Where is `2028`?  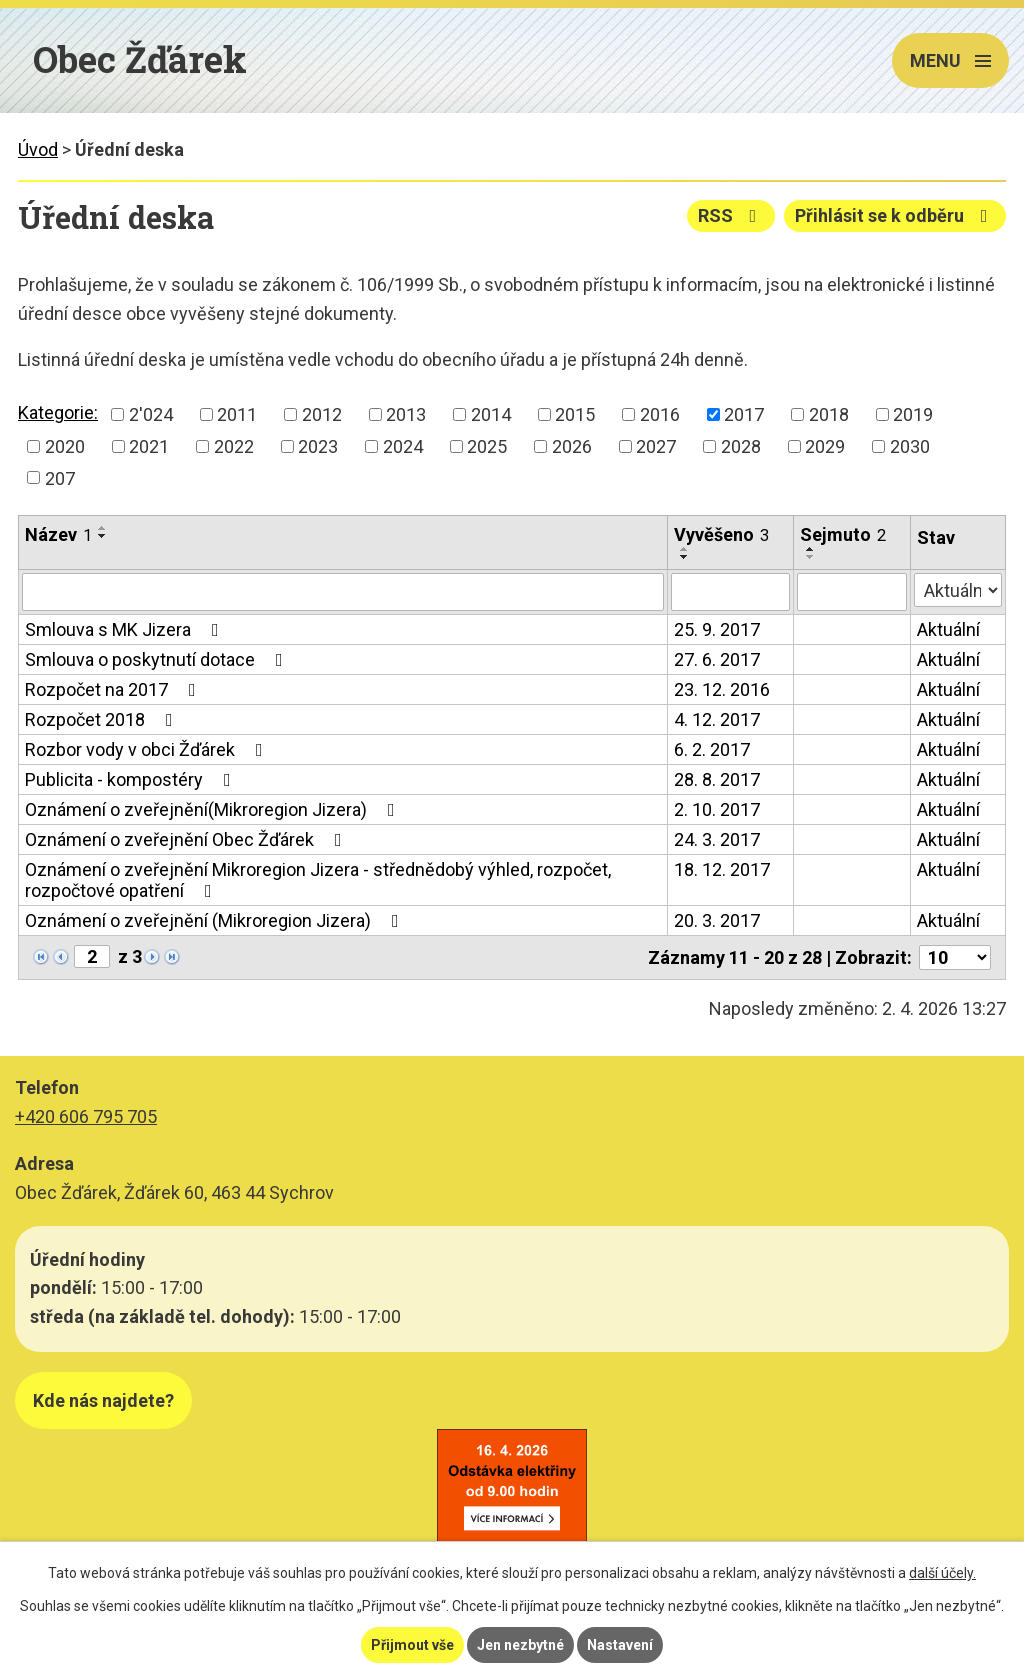
2028 is located at coordinates (741, 446).